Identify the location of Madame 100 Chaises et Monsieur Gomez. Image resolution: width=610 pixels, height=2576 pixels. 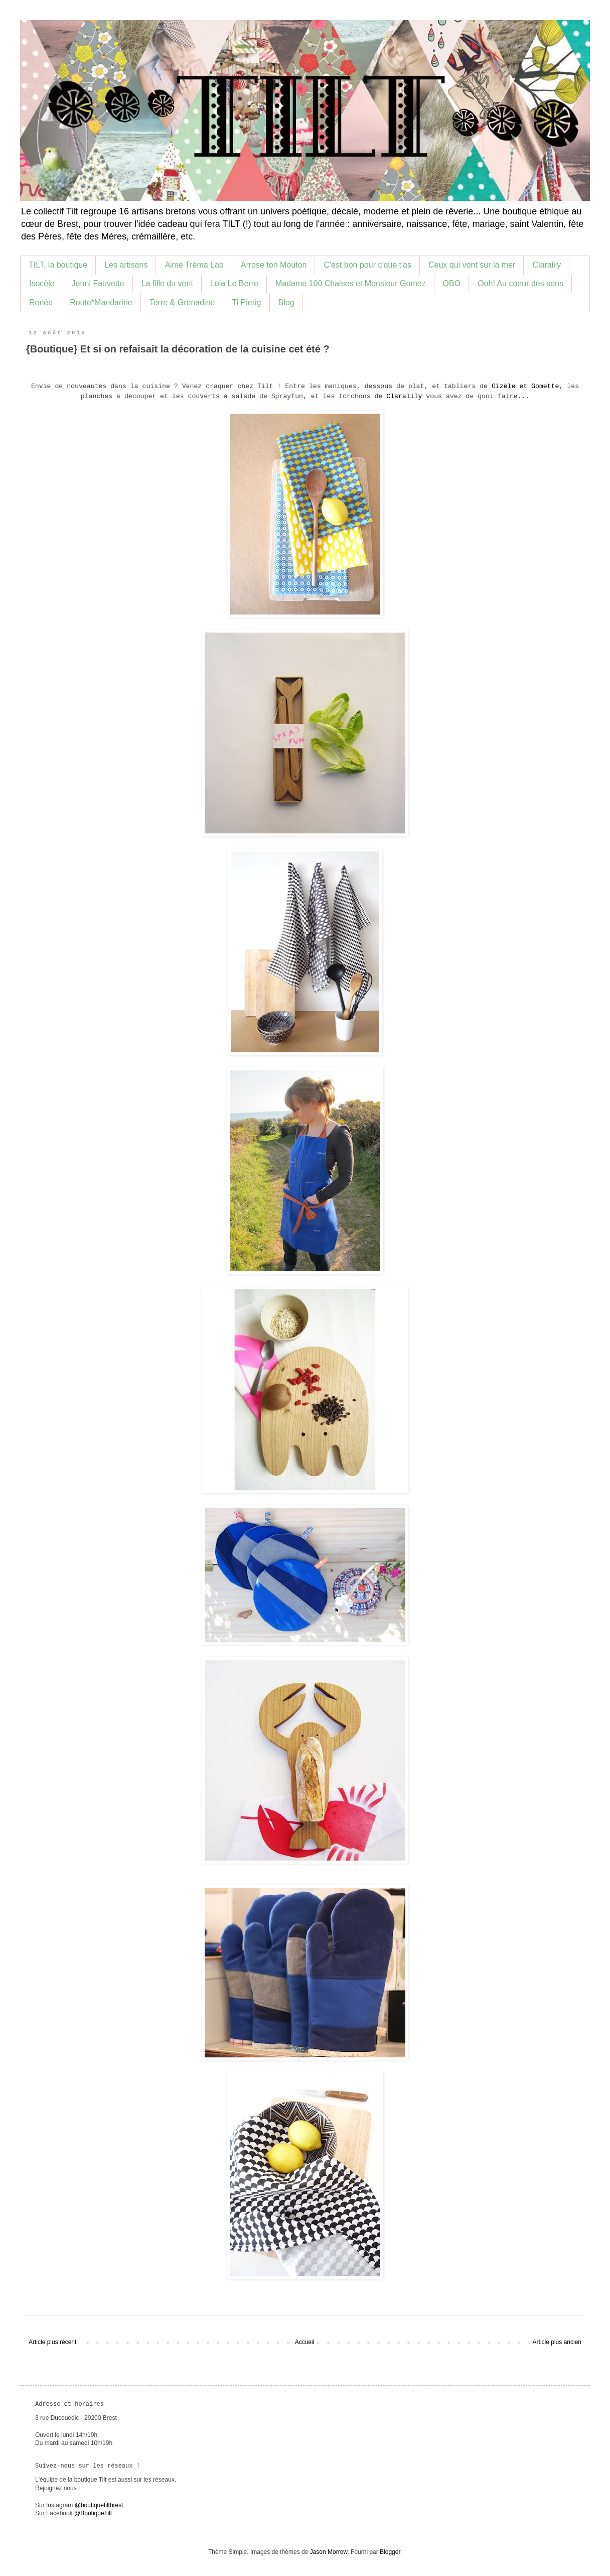
(350, 283).